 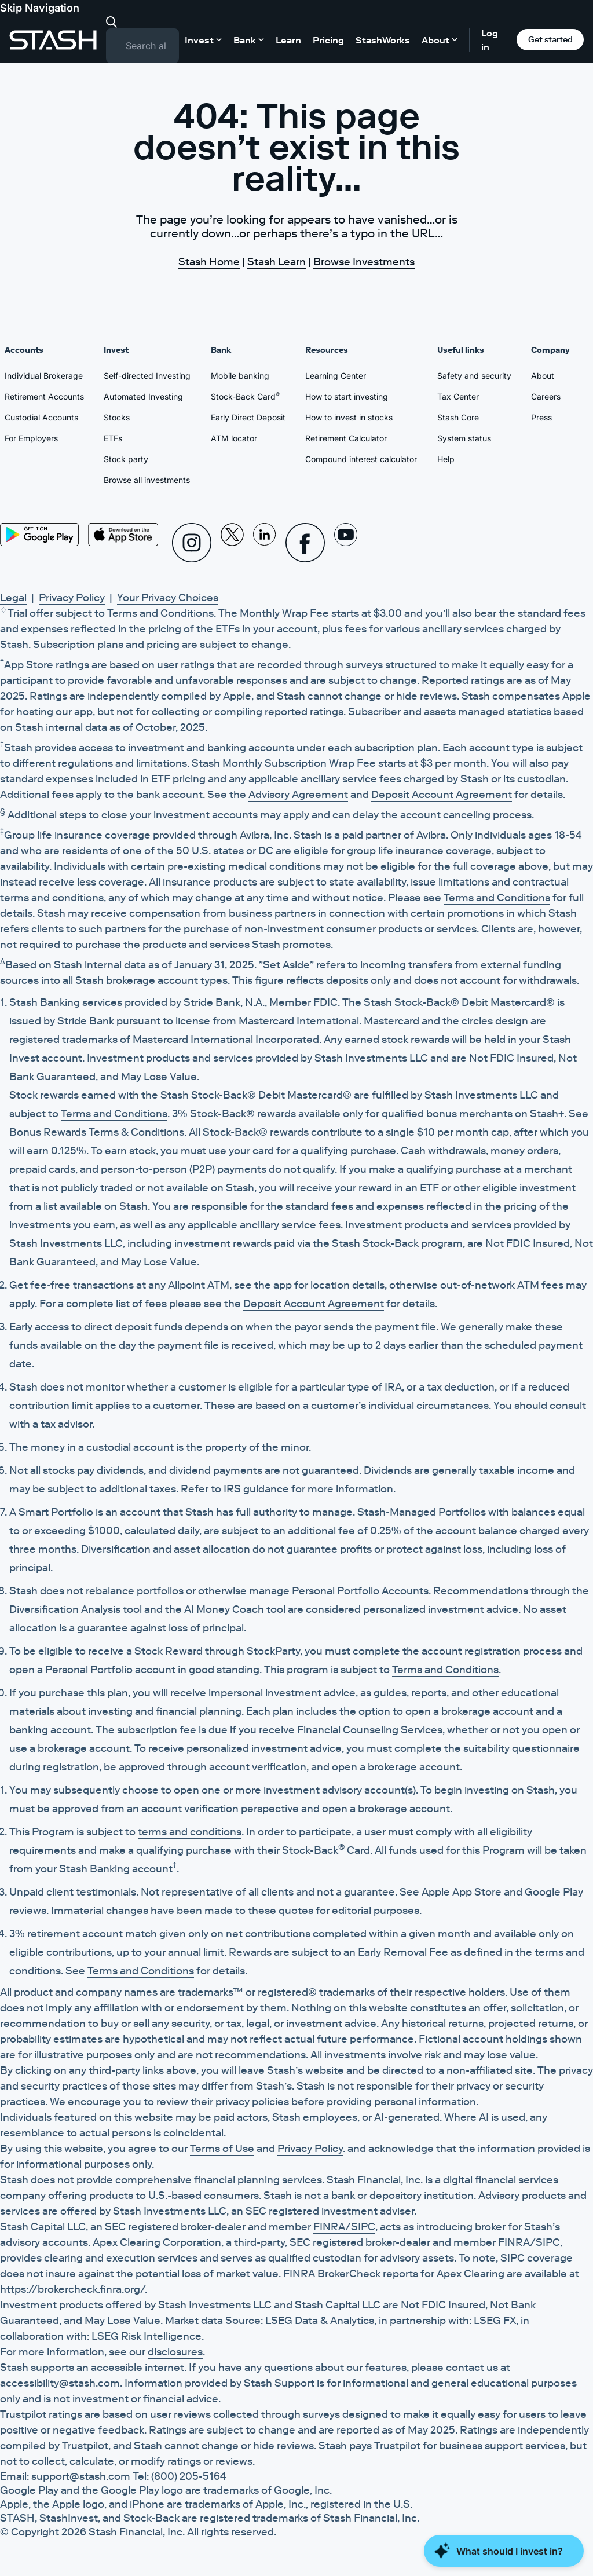 I want to click on terms and conditions, so click(x=189, y=1831).